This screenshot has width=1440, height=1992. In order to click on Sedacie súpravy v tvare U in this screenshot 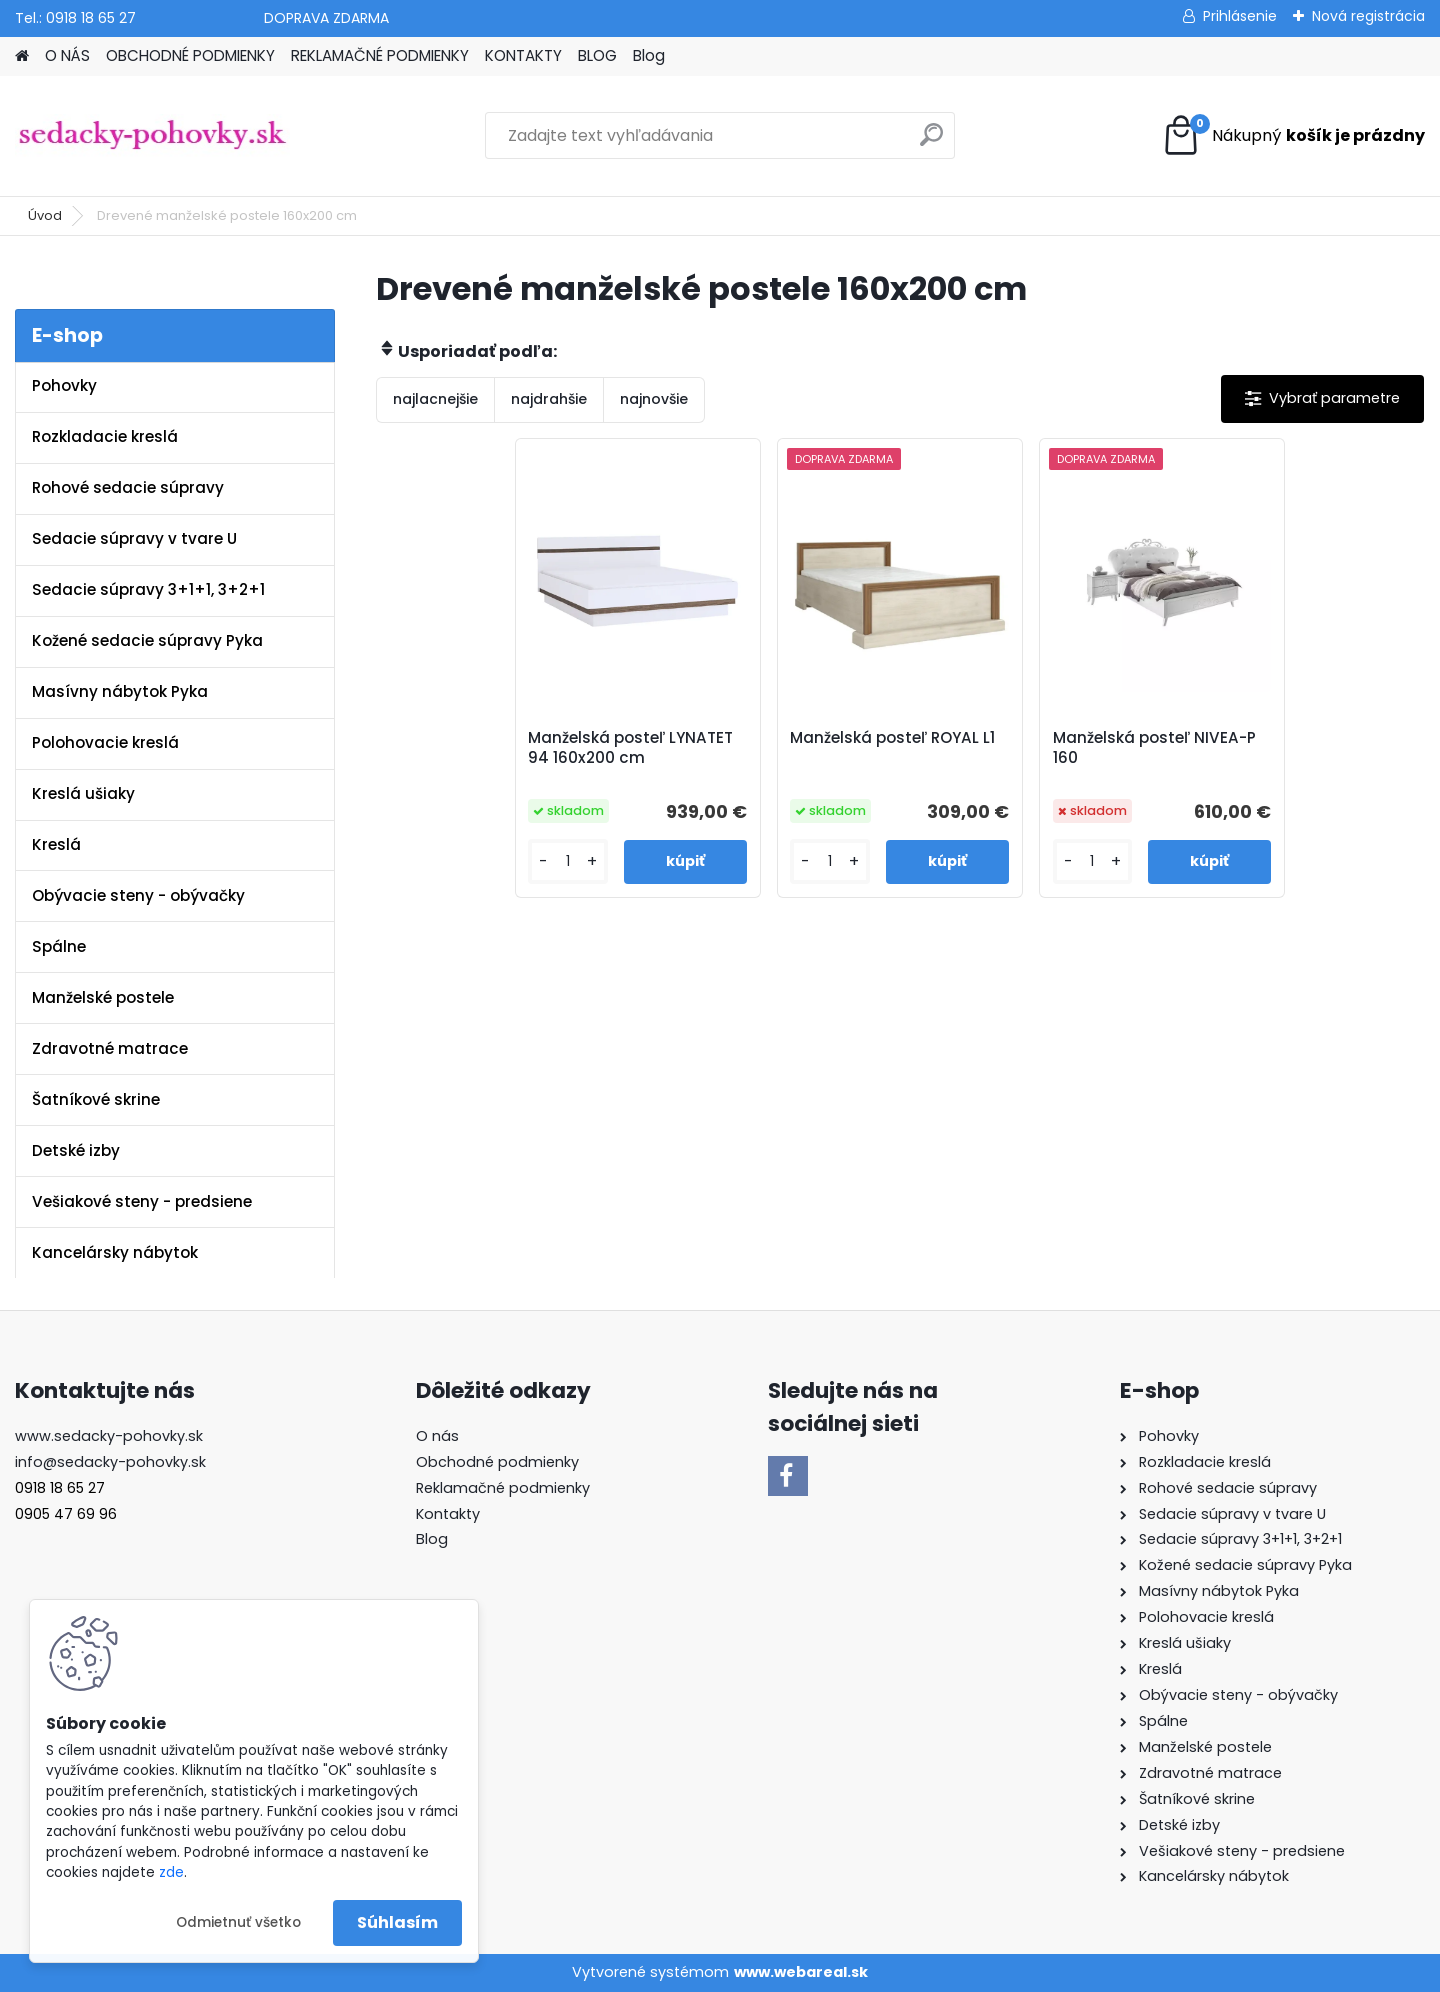, I will do `click(134, 538)`.